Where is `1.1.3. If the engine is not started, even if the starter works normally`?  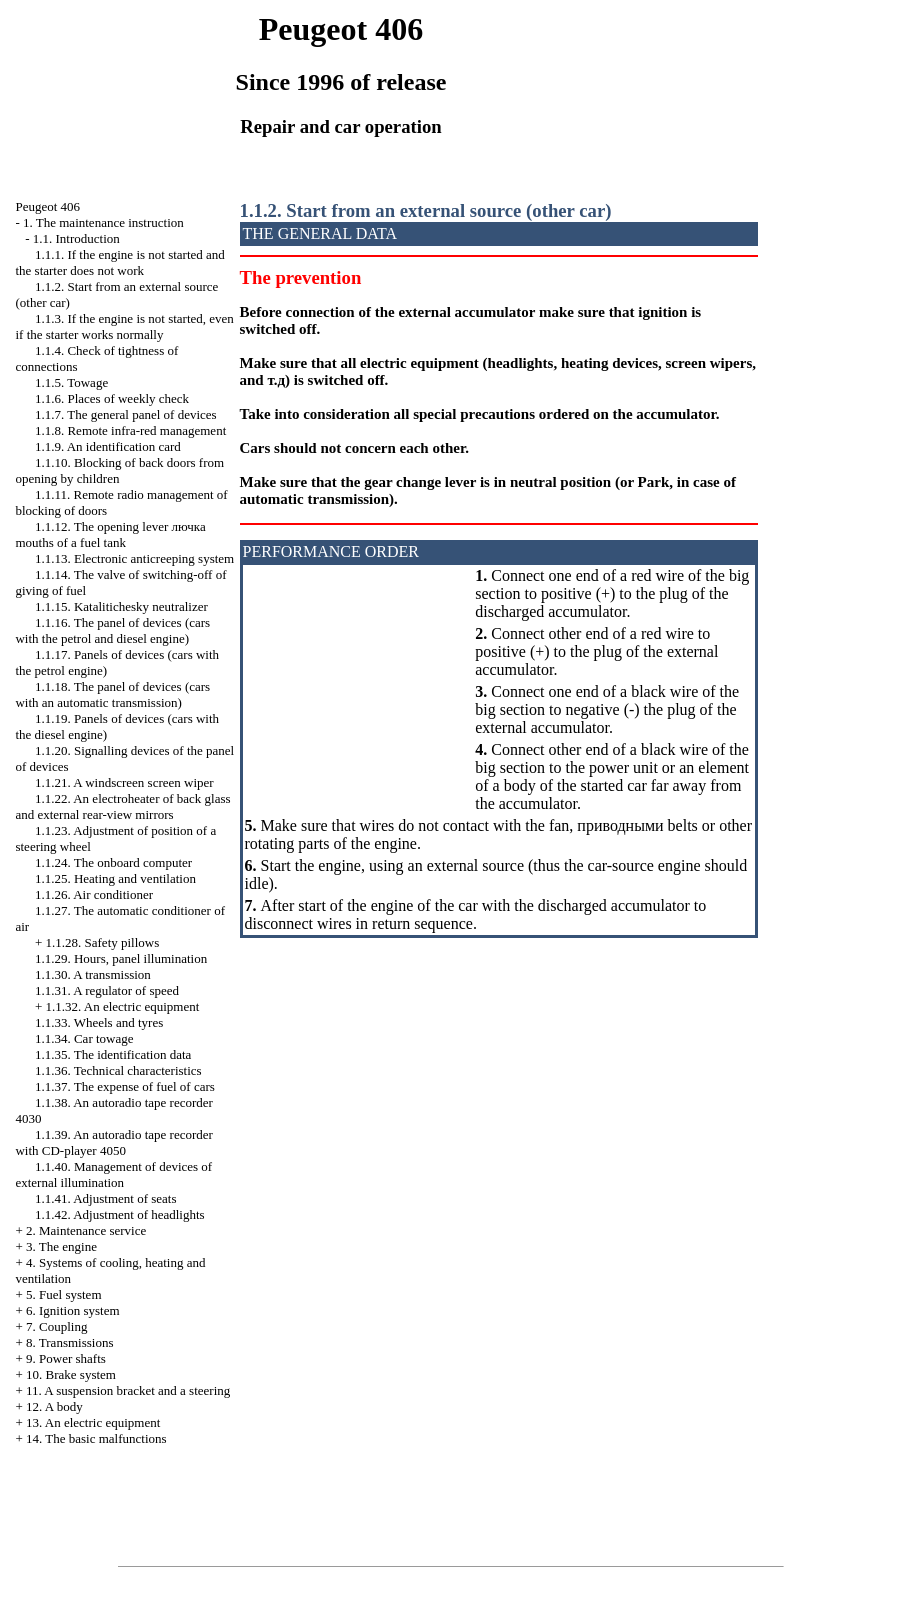
1.1.3. If the engine is not started, even if the starter works normally is located at coordinates (124, 326).